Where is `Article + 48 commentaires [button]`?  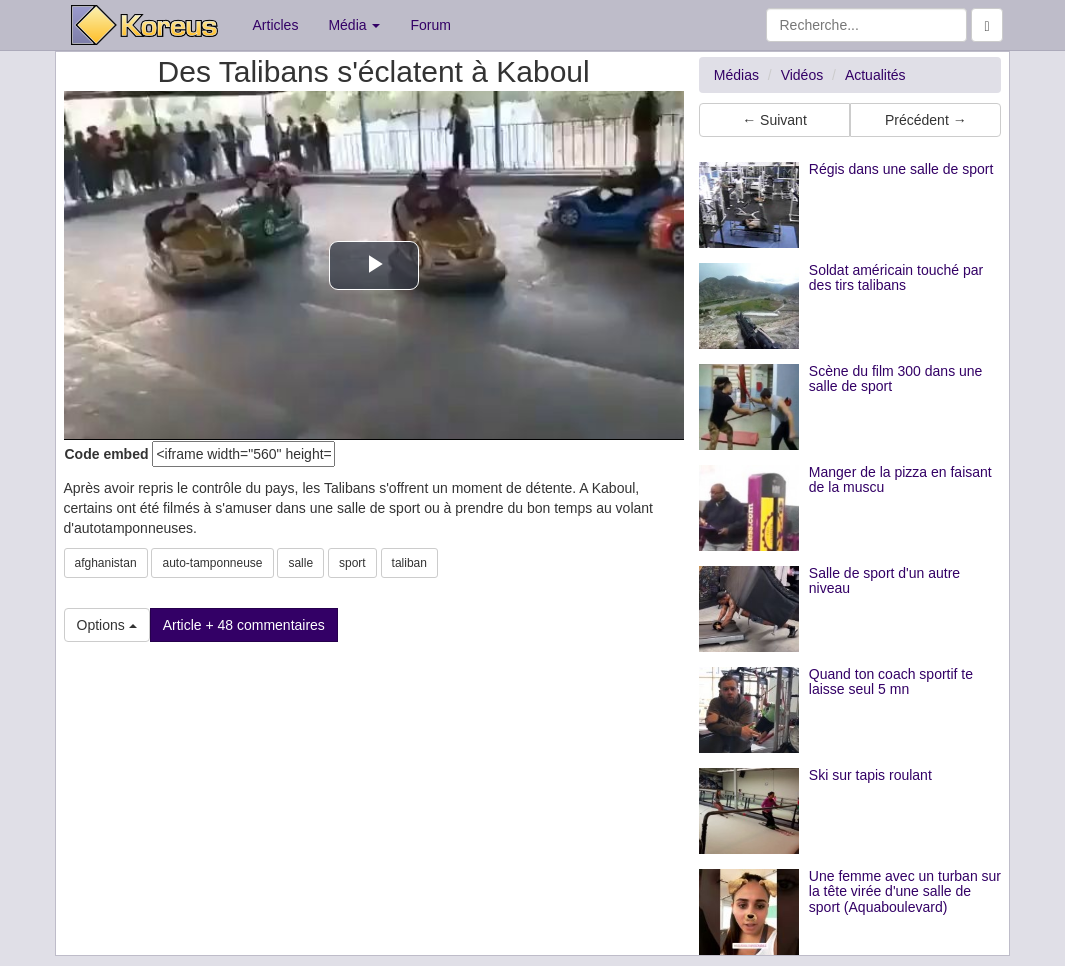
Article + 48 commentaires [button] is located at coordinates (244, 625).